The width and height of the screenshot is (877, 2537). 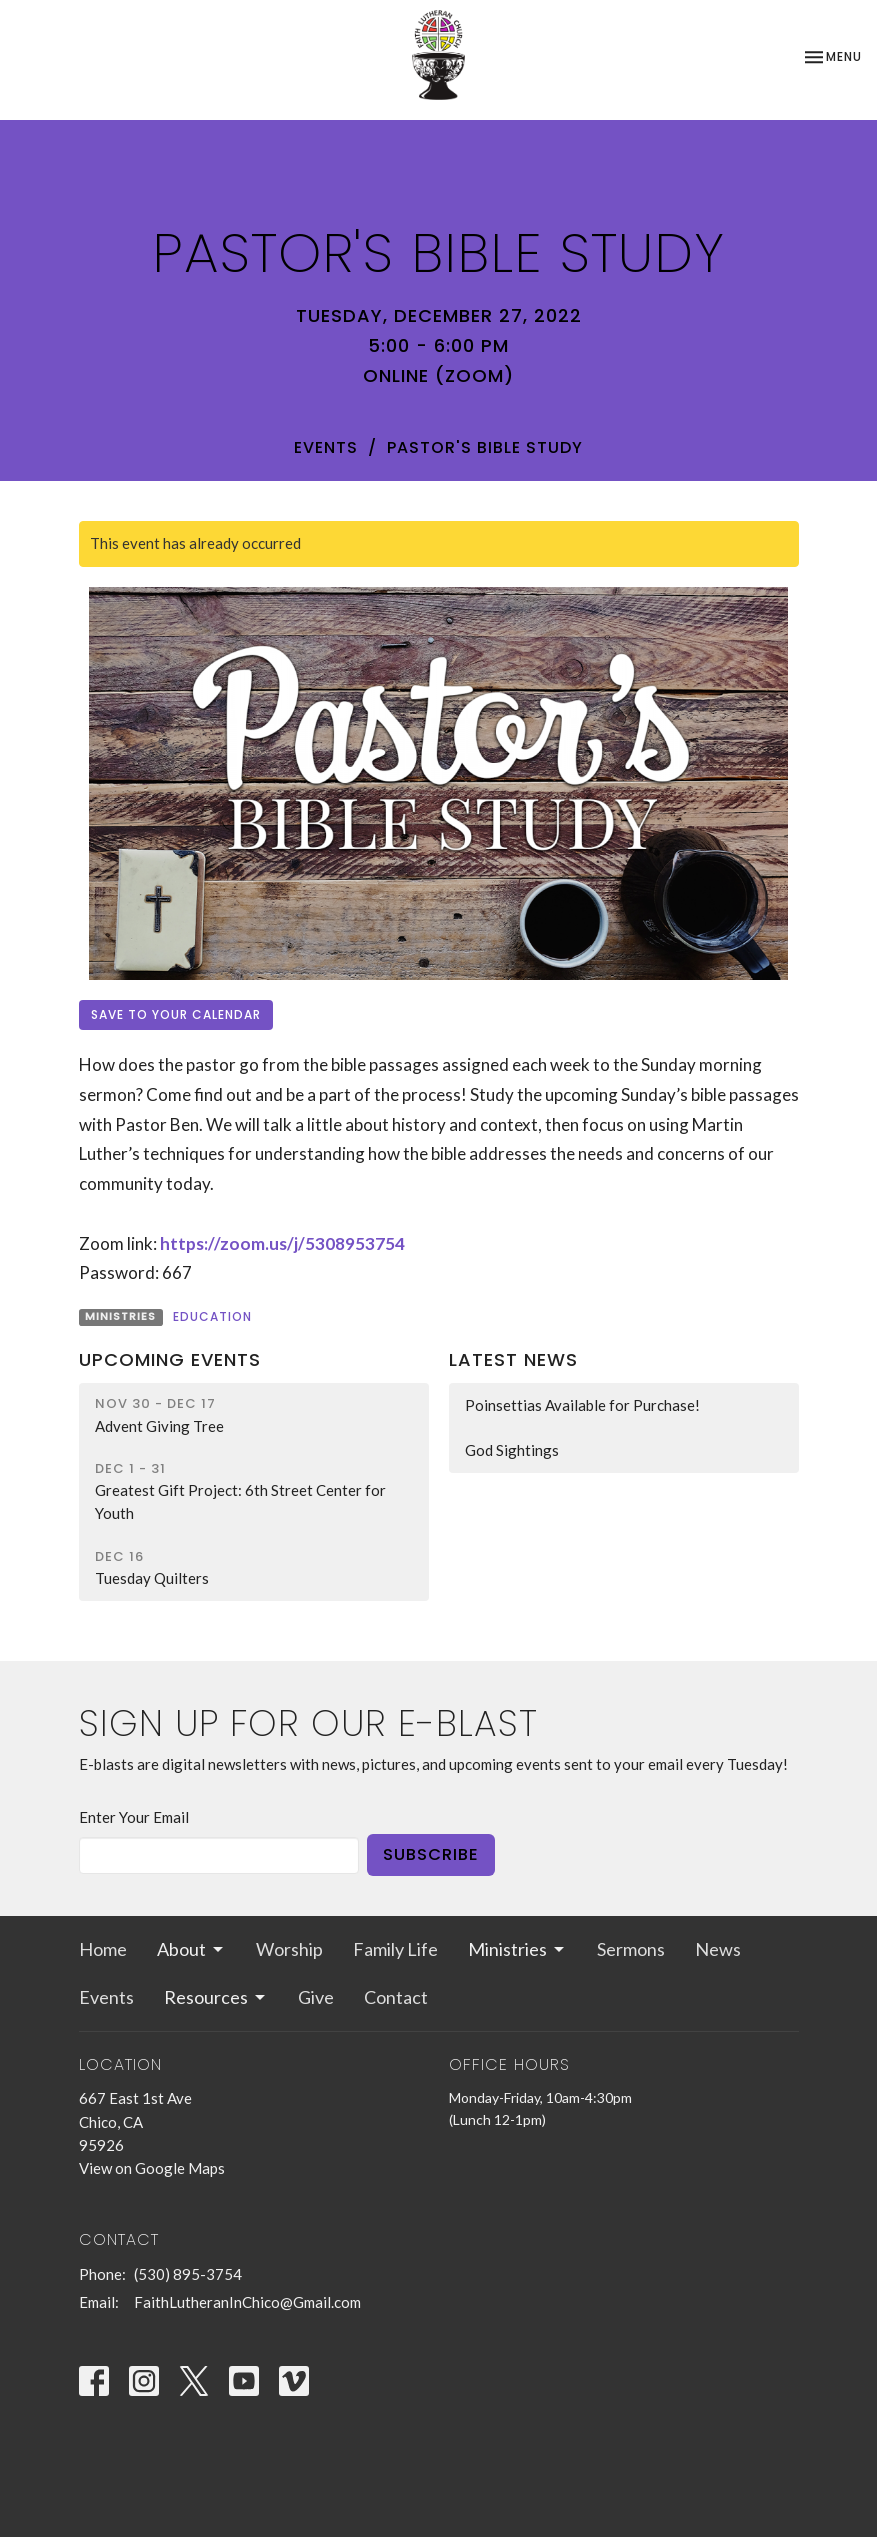 What do you see at coordinates (326, 447) in the screenshot?
I see `Events` at bounding box center [326, 447].